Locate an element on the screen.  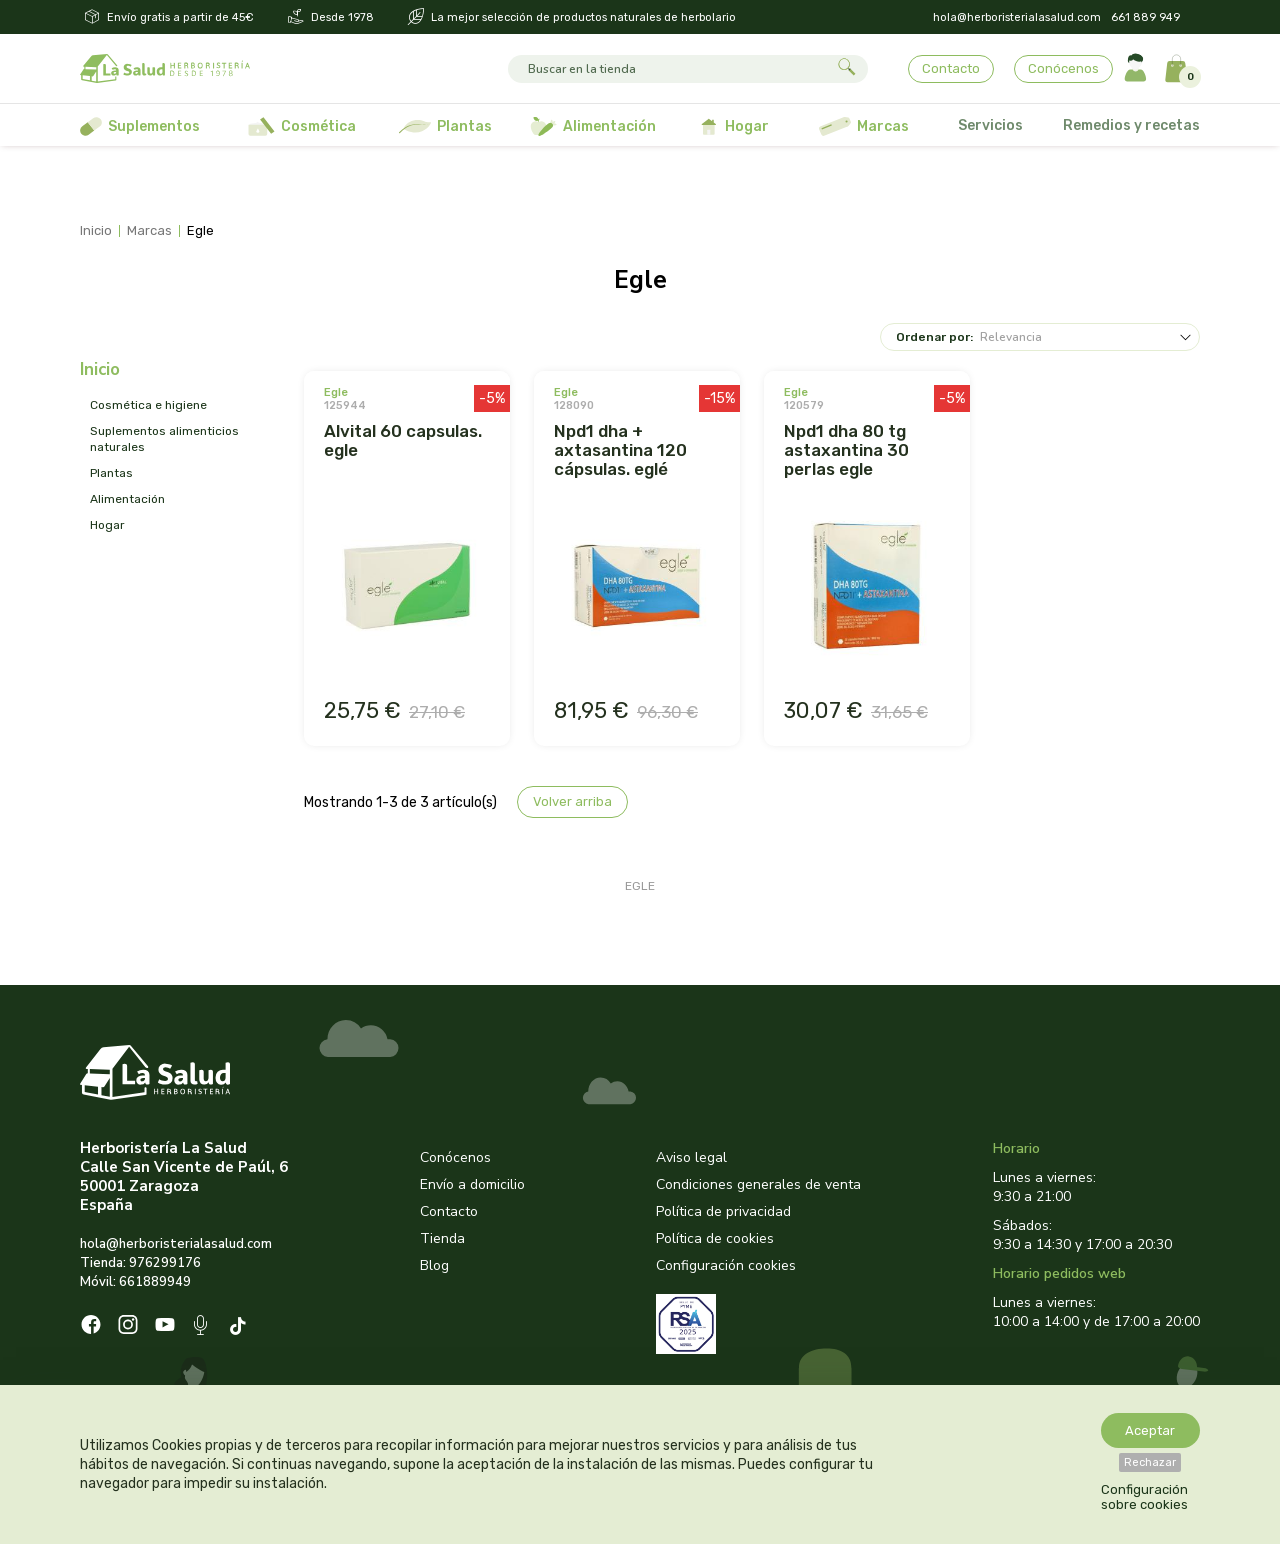
Configuración cookies is located at coordinates (726, 1265).